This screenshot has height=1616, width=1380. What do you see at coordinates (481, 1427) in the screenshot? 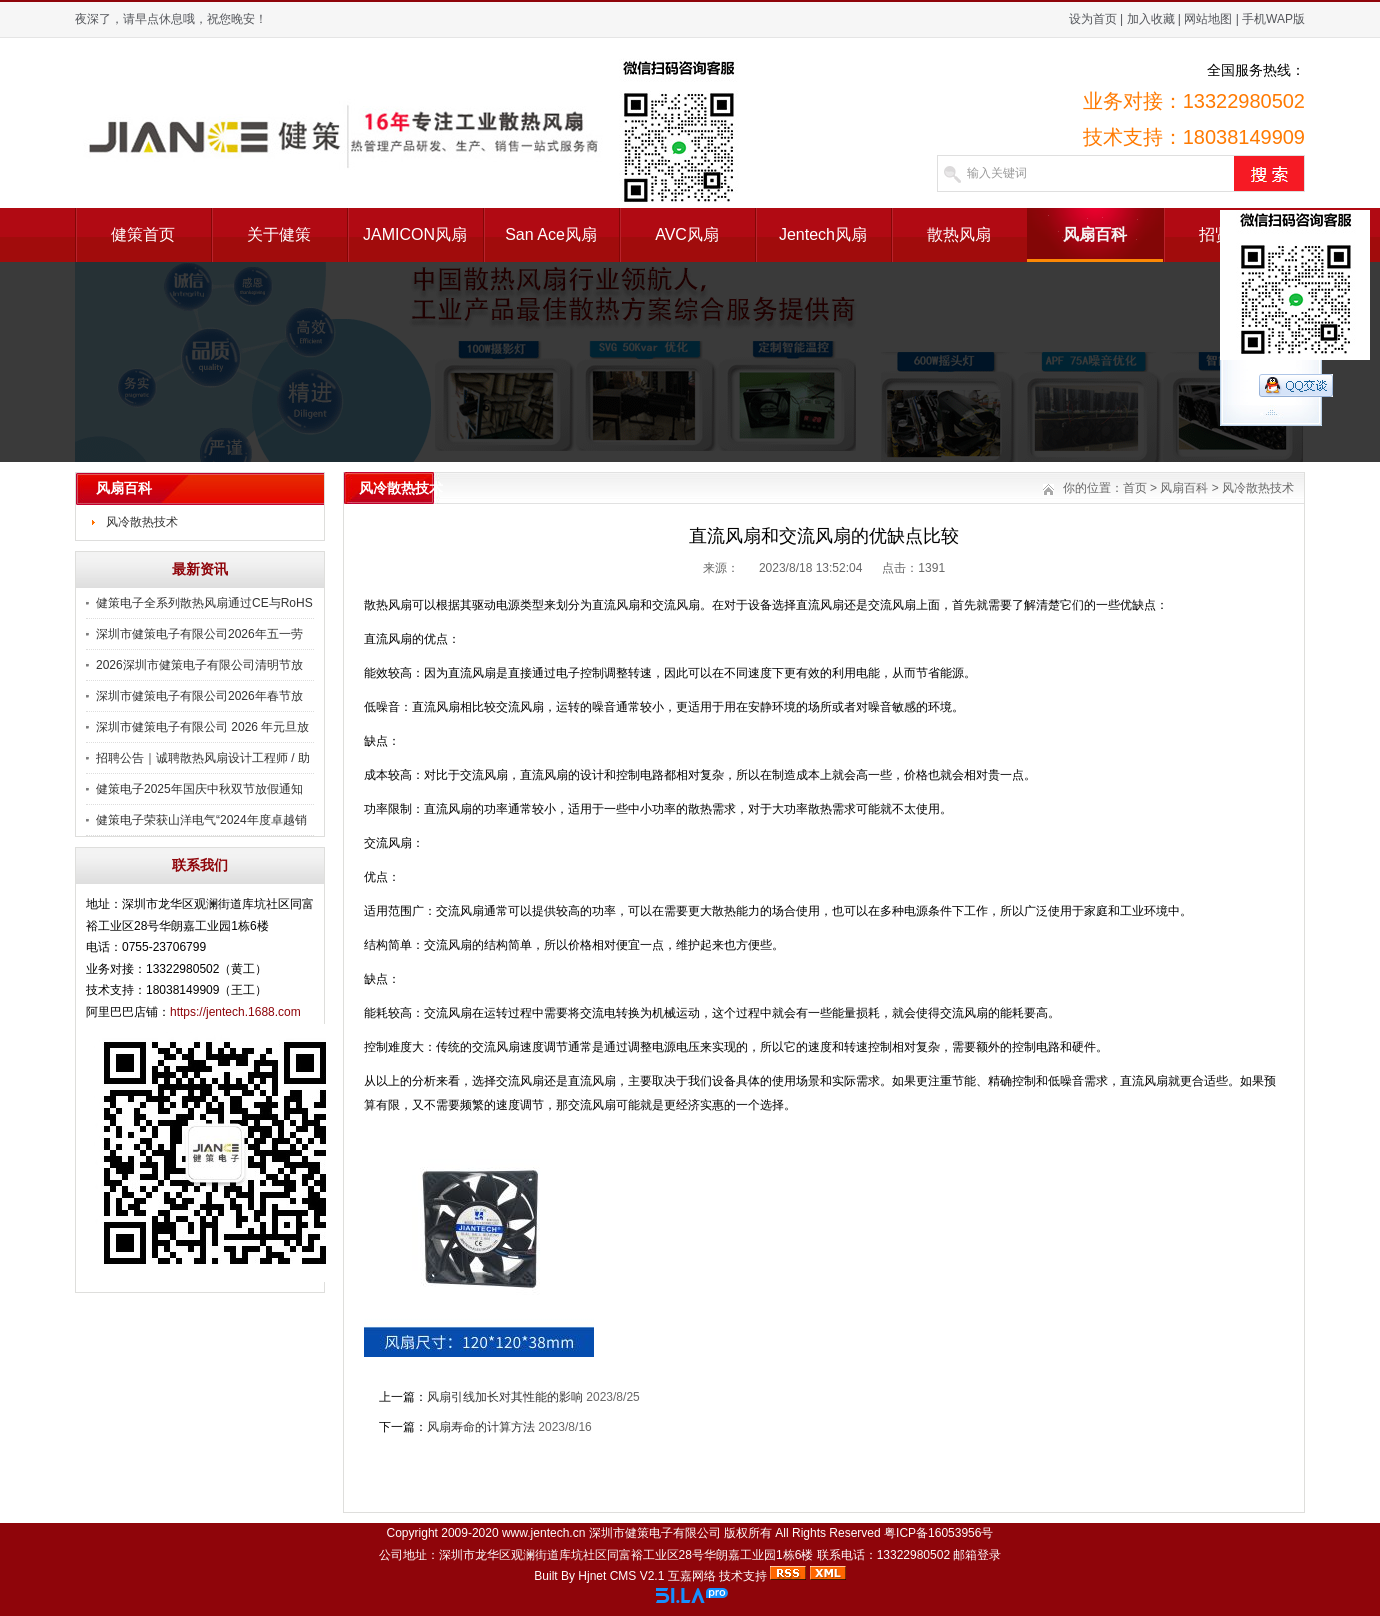
I see `风扇寿命的计算方法` at bounding box center [481, 1427].